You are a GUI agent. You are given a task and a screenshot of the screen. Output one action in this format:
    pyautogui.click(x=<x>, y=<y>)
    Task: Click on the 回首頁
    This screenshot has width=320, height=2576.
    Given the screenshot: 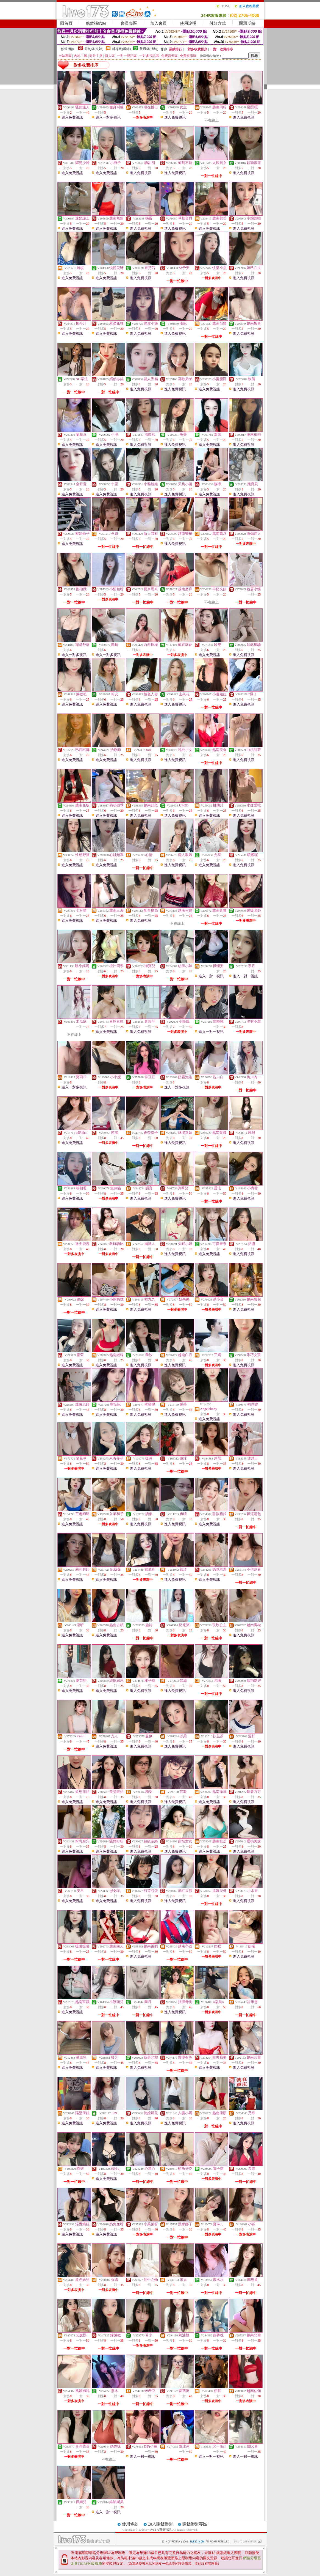 What is the action you would take?
    pyautogui.click(x=66, y=23)
    